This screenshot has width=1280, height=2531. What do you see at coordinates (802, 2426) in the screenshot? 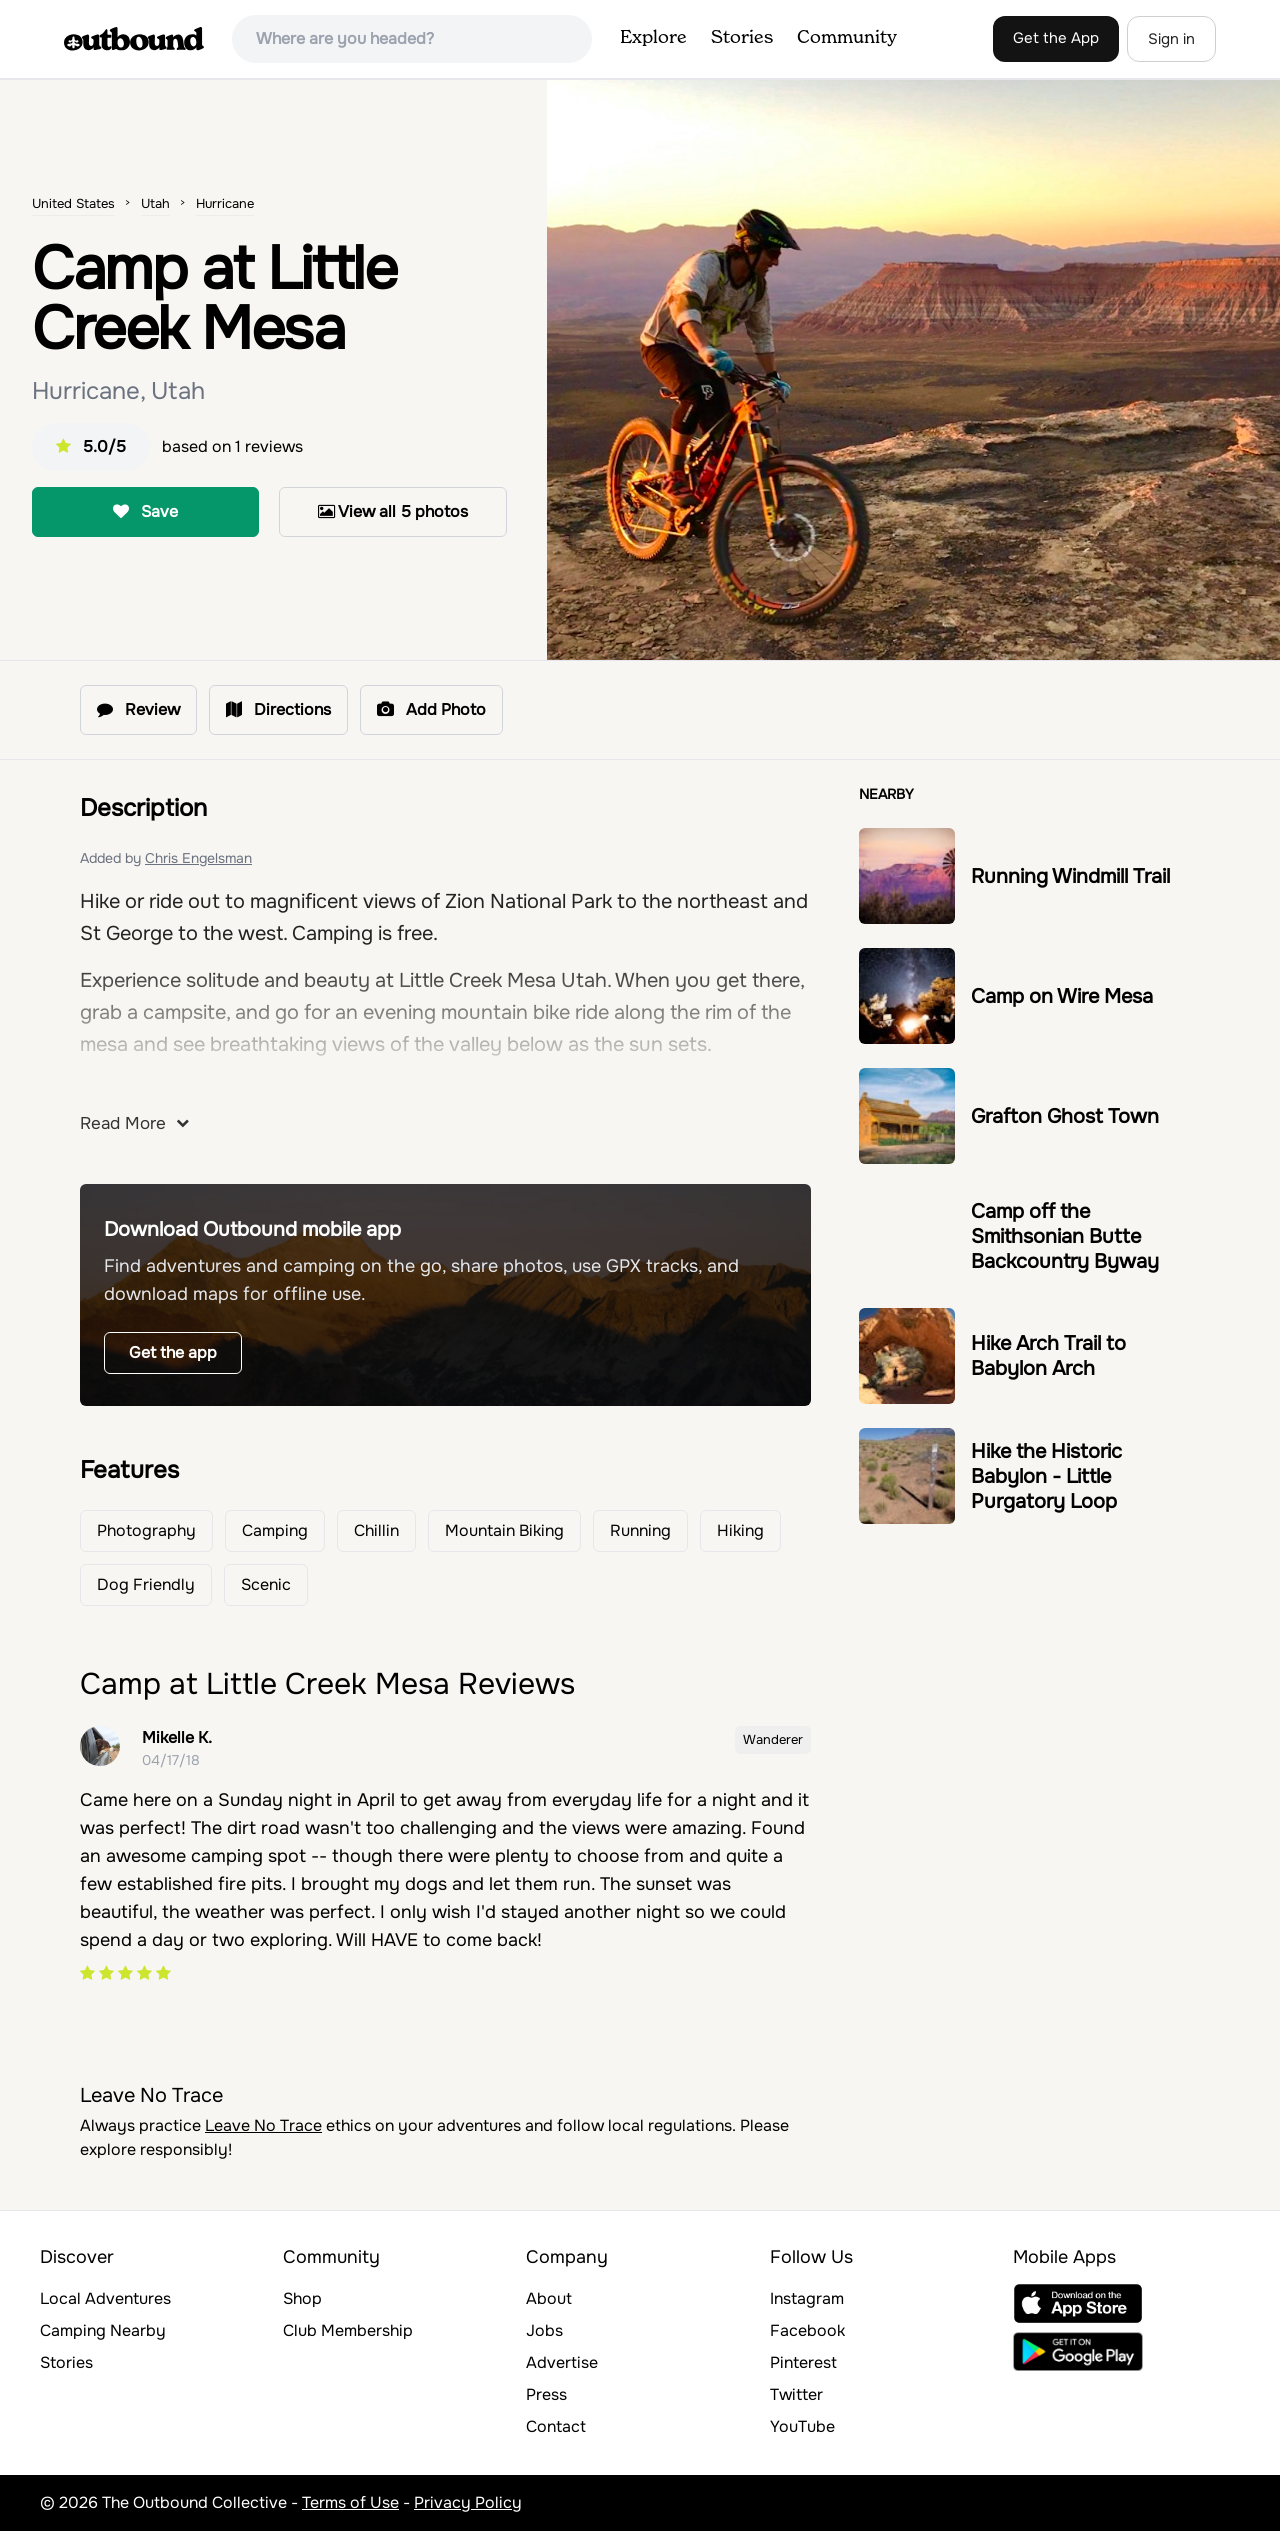
I see `YouTube` at bounding box center [802, 2426].